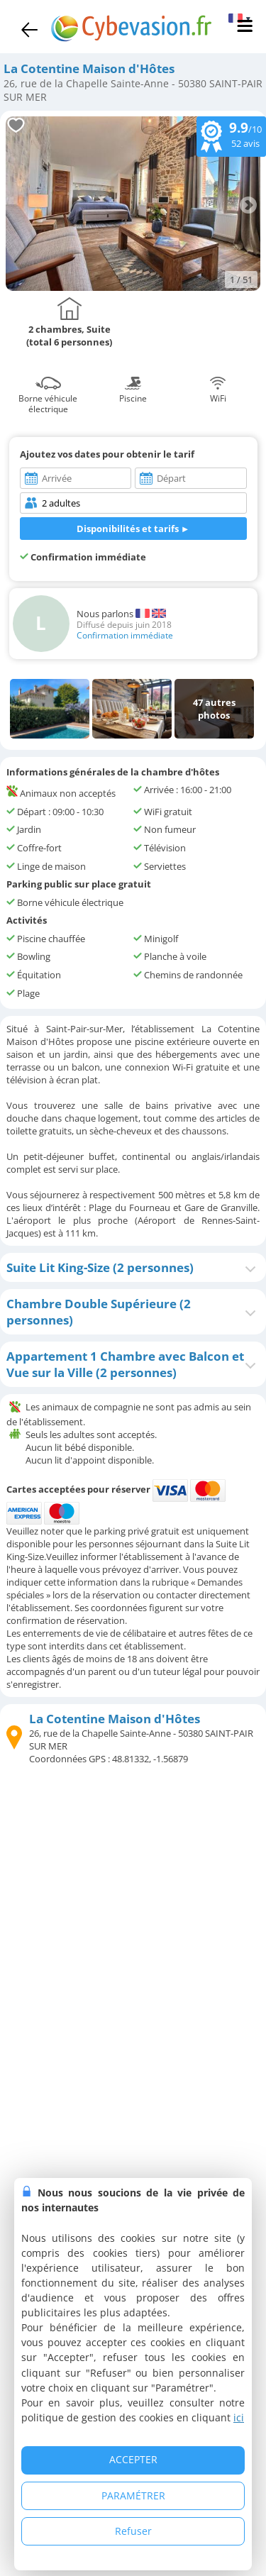 The width and height of the screenshot is (266, 2576). Describe the element at coordinates (133, 2531) in the screenshot. I see `Refuser` at that location.